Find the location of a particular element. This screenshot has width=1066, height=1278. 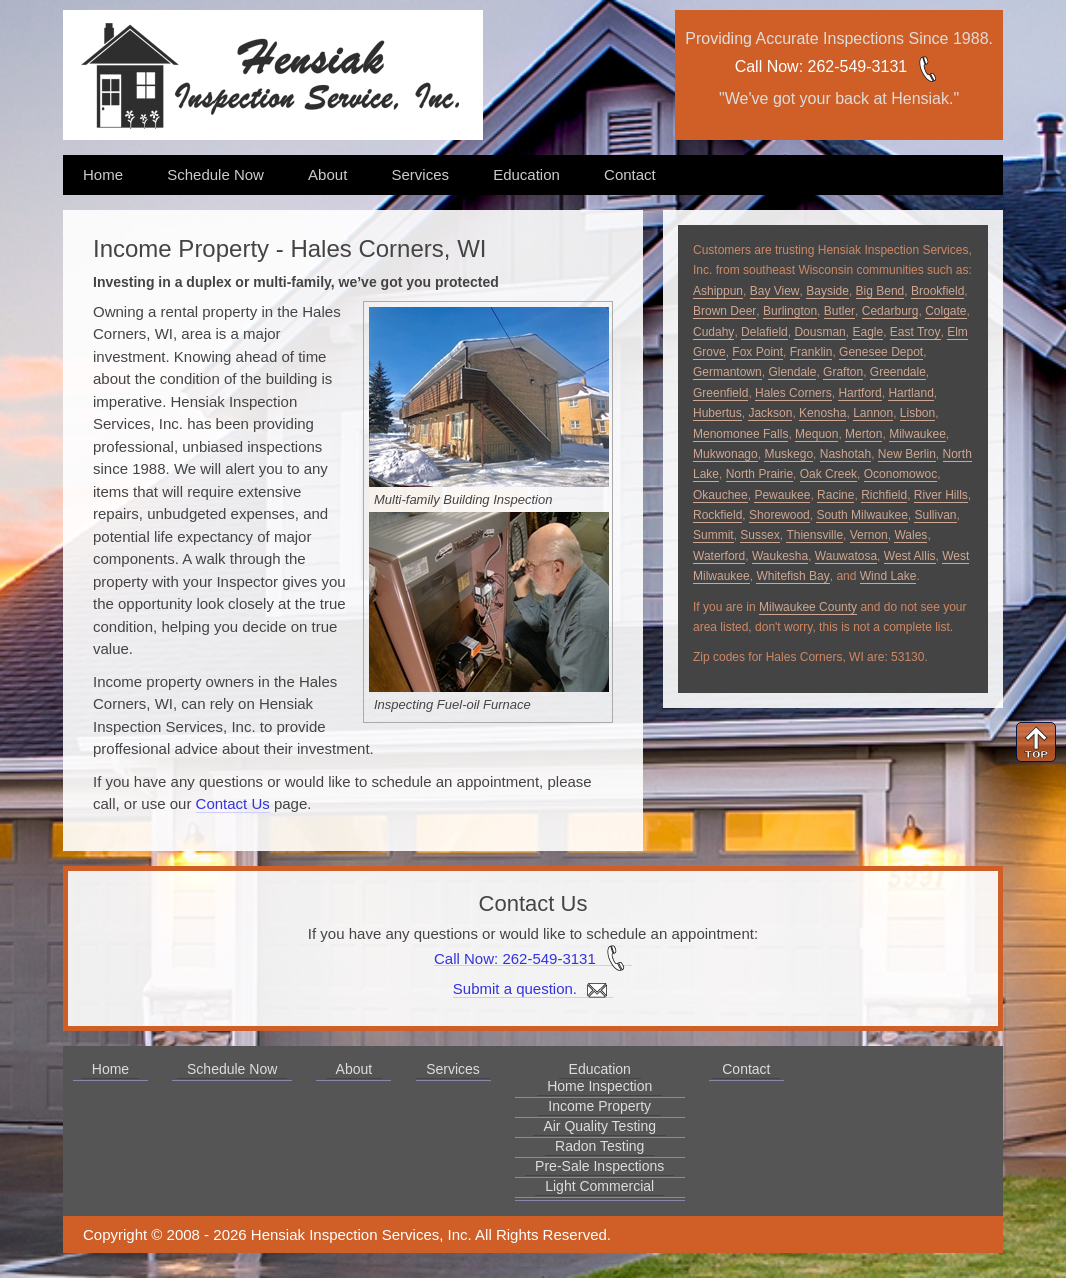

Pre-Sale Inspections is located at coordinates (599, 1166).